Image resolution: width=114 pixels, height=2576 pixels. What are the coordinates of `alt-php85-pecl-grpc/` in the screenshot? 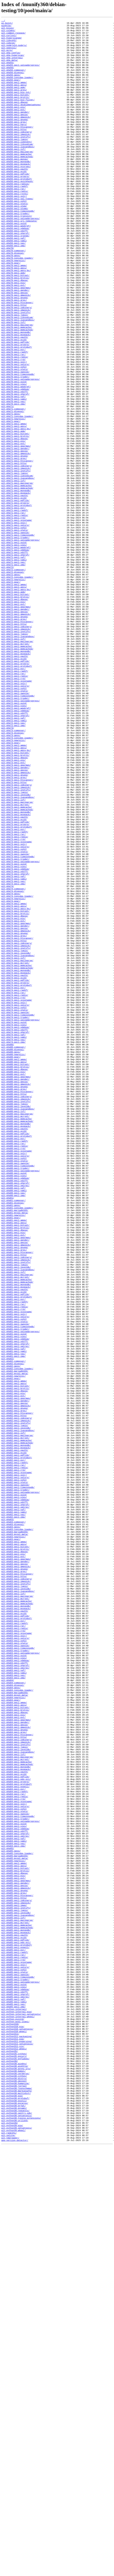 It's located at (14, 2267).